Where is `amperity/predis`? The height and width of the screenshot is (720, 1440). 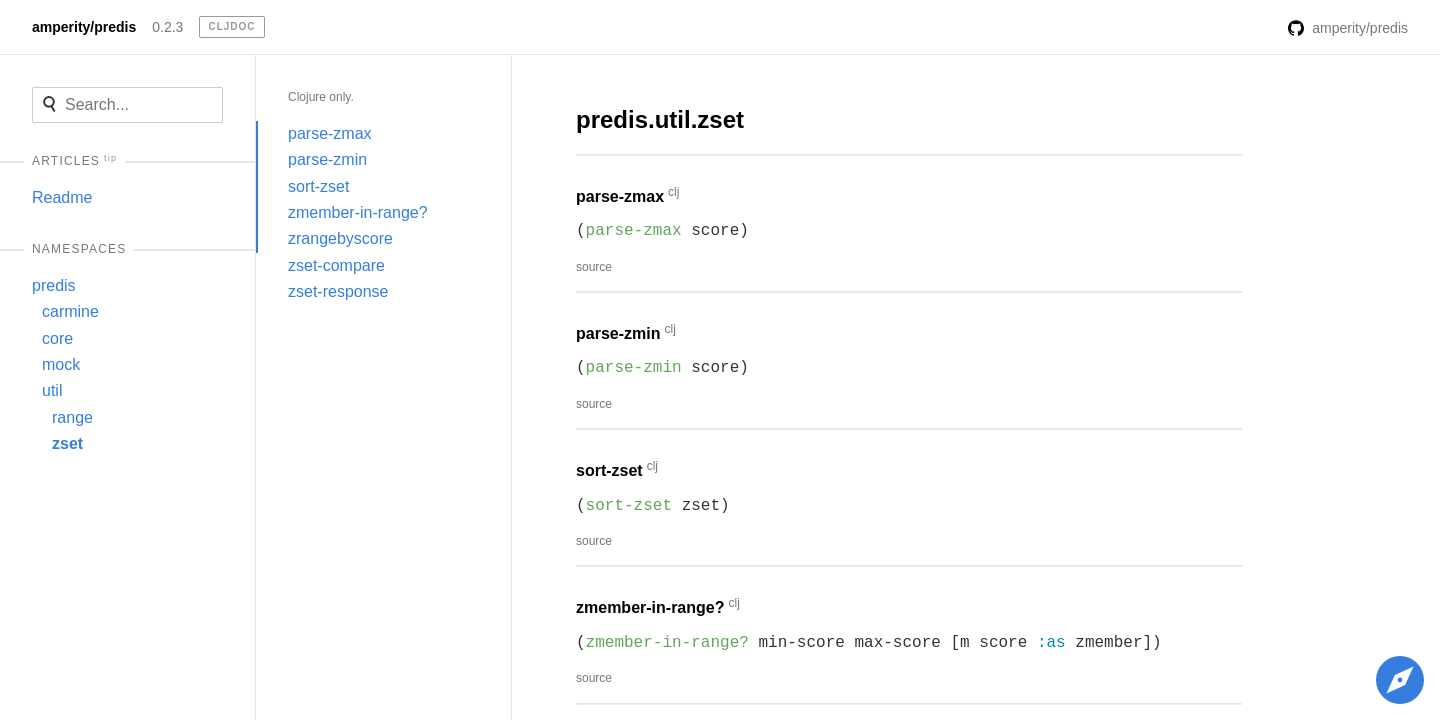
amperity/predis is located at coordinates (84, 27).